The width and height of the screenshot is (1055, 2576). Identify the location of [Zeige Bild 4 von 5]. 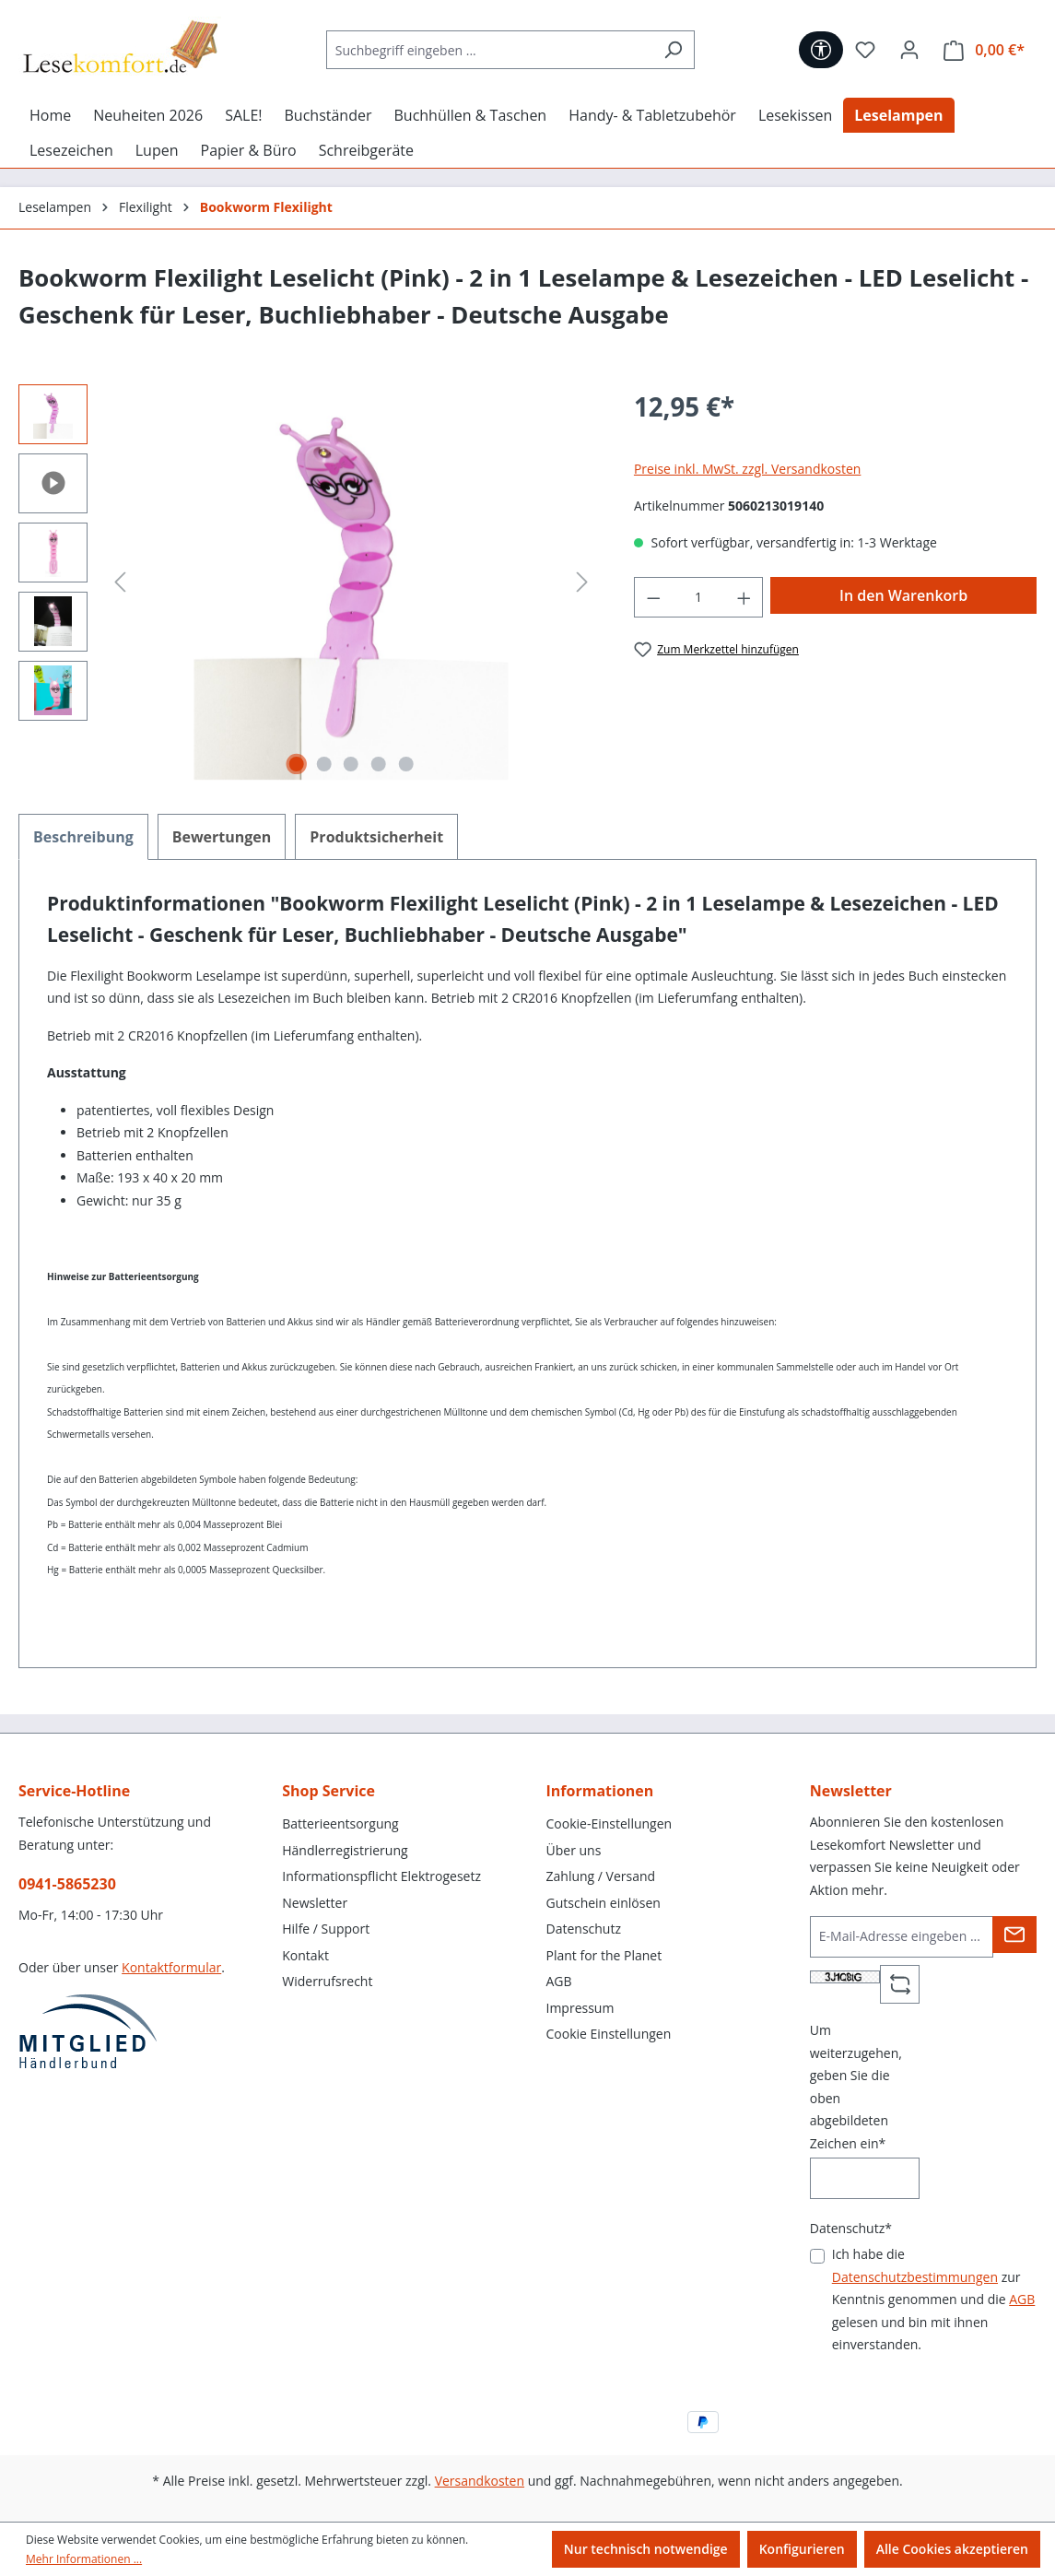
(378, 764).